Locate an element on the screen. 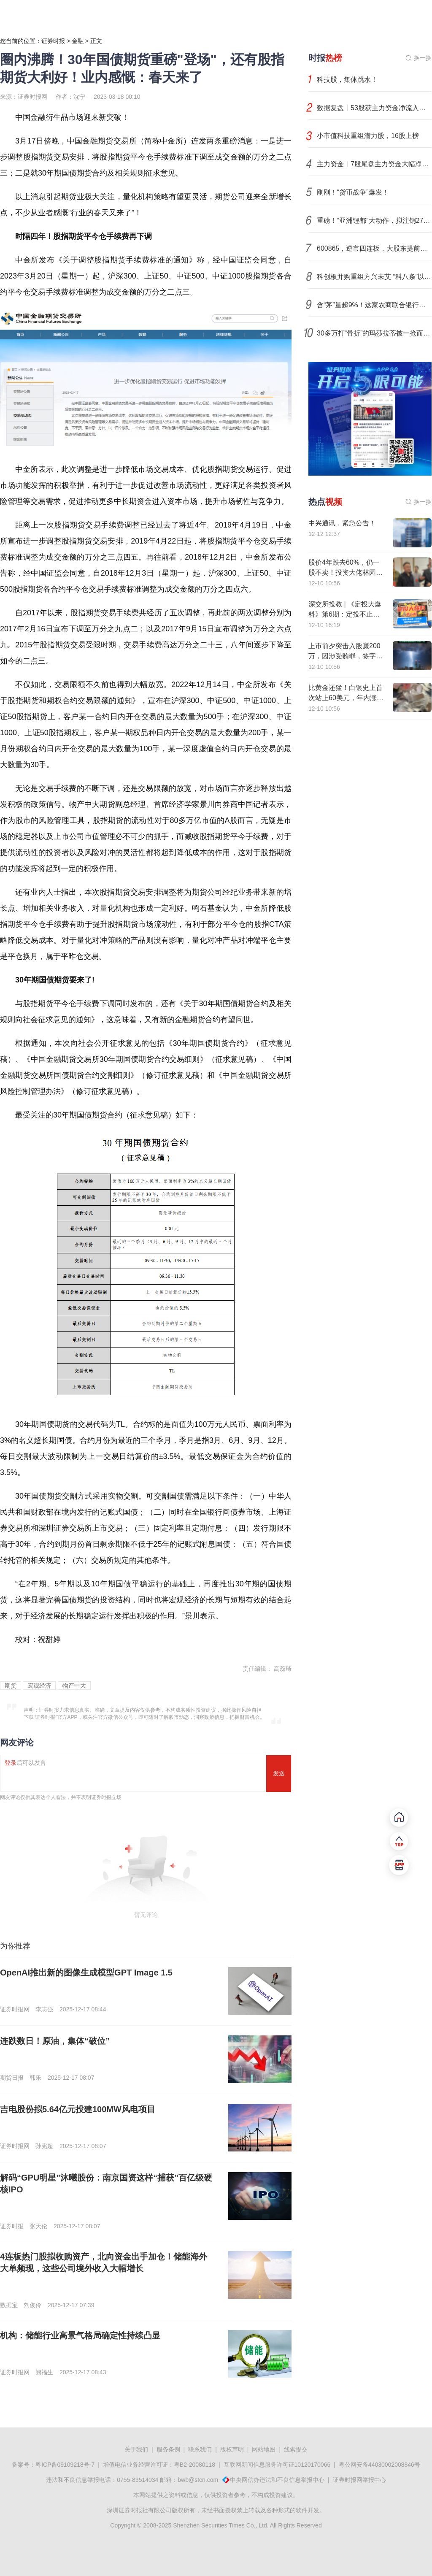 The height and width of the screenshot is (2576, 432). 机构：储能行业高景气格局确定性持续凸显 is located at coordinates (80, 2335).